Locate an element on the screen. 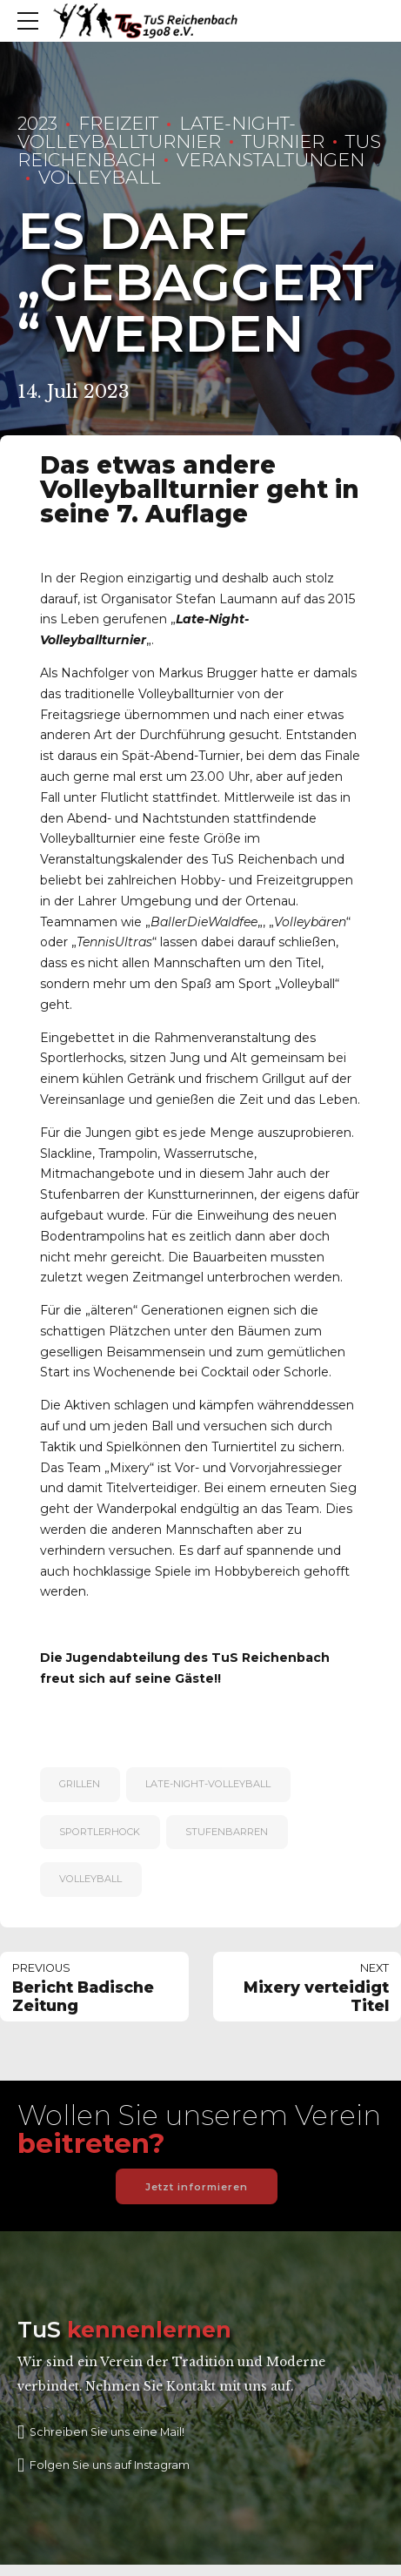 The image size is (401, 2576). Stufenbarren is located at coordinates (226, 1832).